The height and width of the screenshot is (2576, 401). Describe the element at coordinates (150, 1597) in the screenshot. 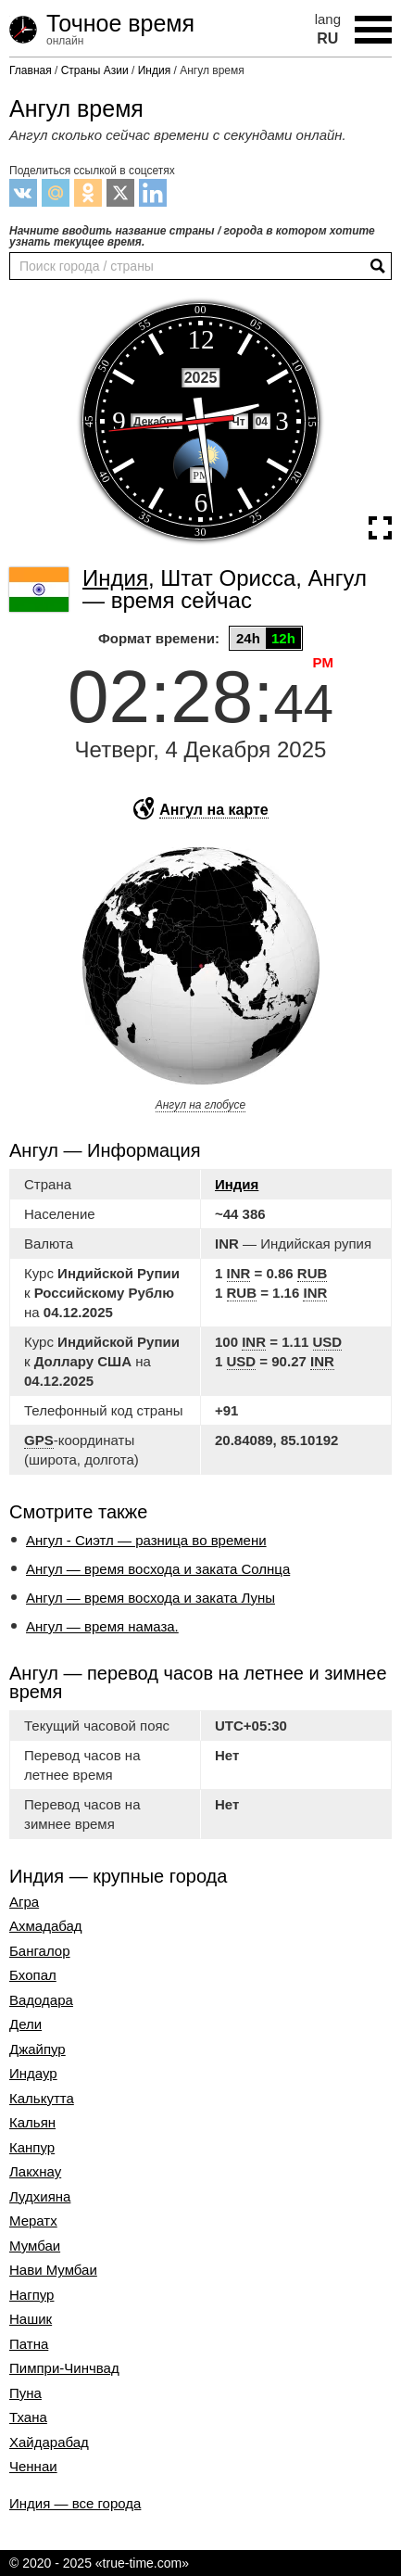

I see `Ангул — время восхода и заката Луны` at that location.